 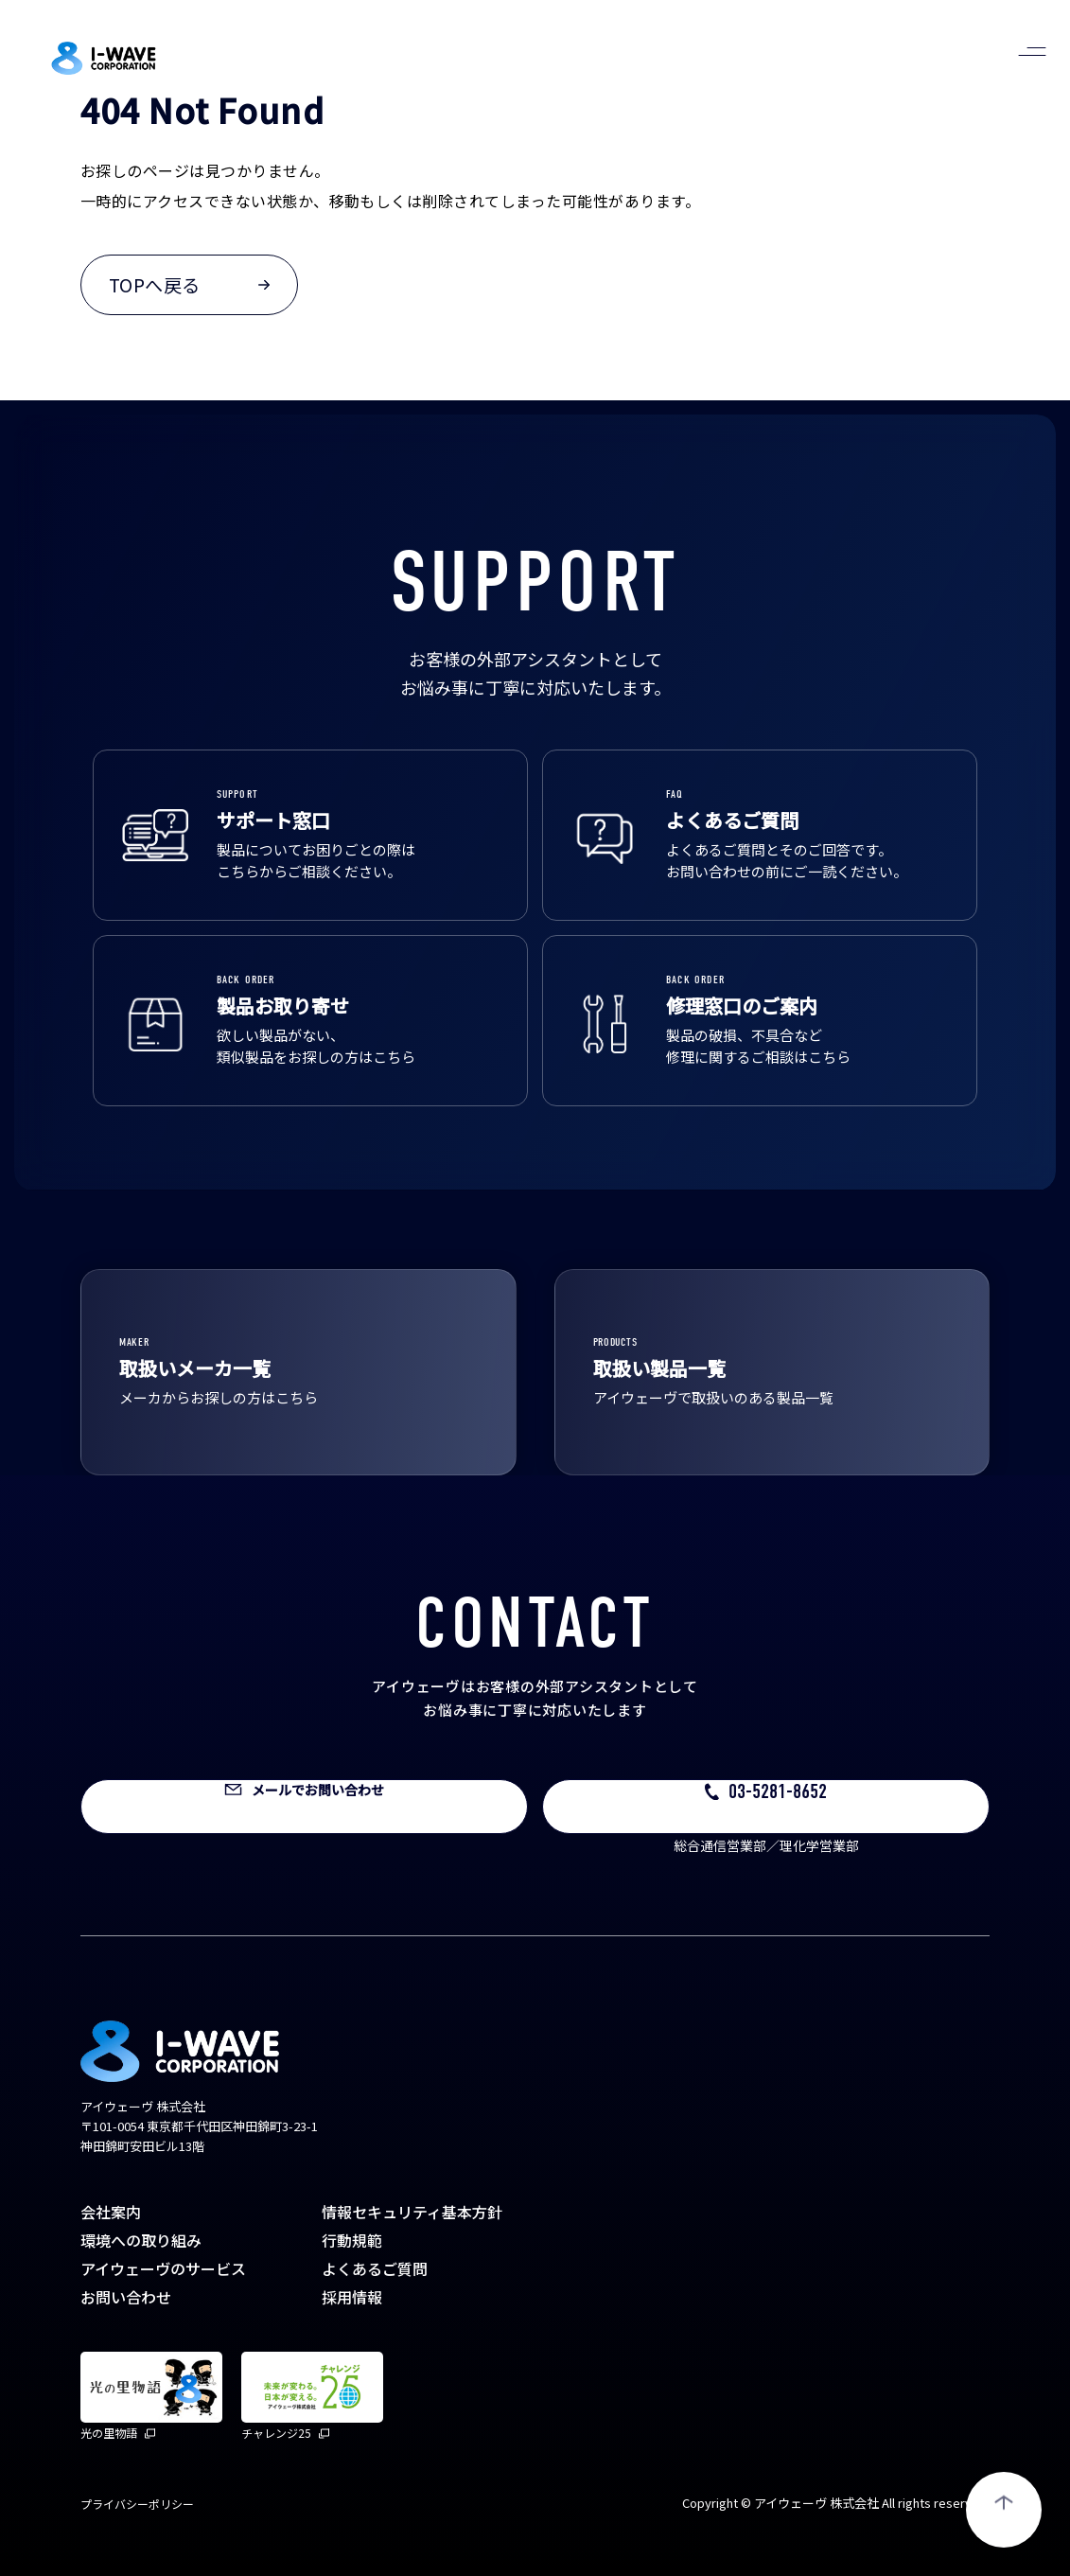 What do you see at coordinates (137, 2504) in the screenshot?
I see `プライバシーポリシー` at bounding box center [137, 2504].